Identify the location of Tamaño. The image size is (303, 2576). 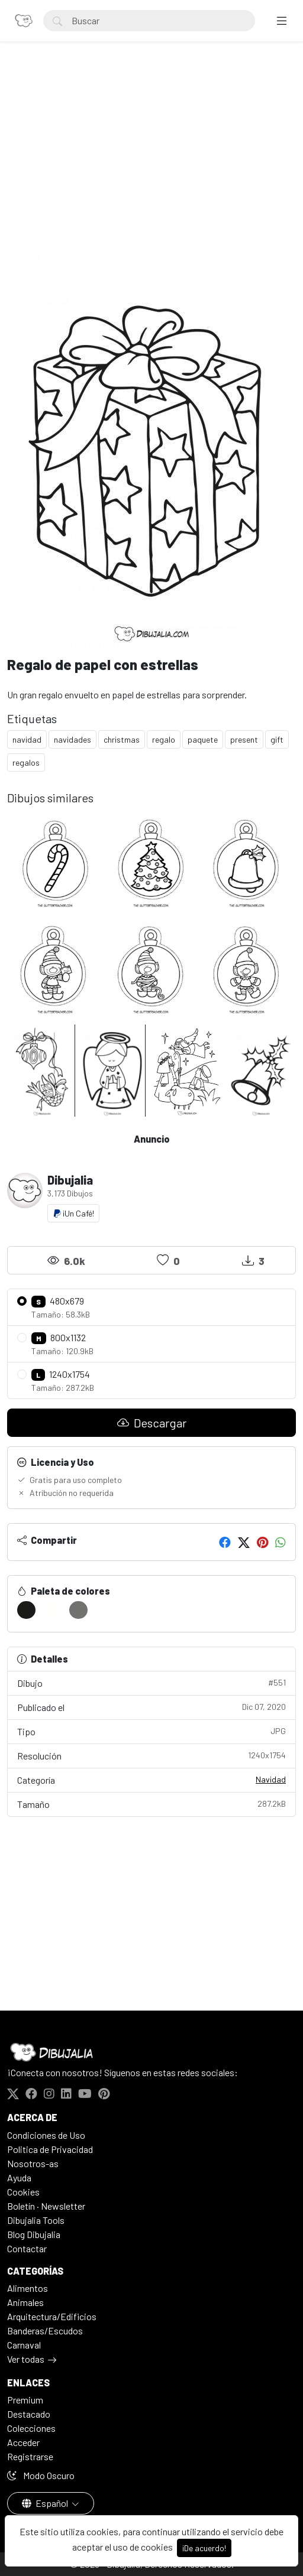
(151, 1803).